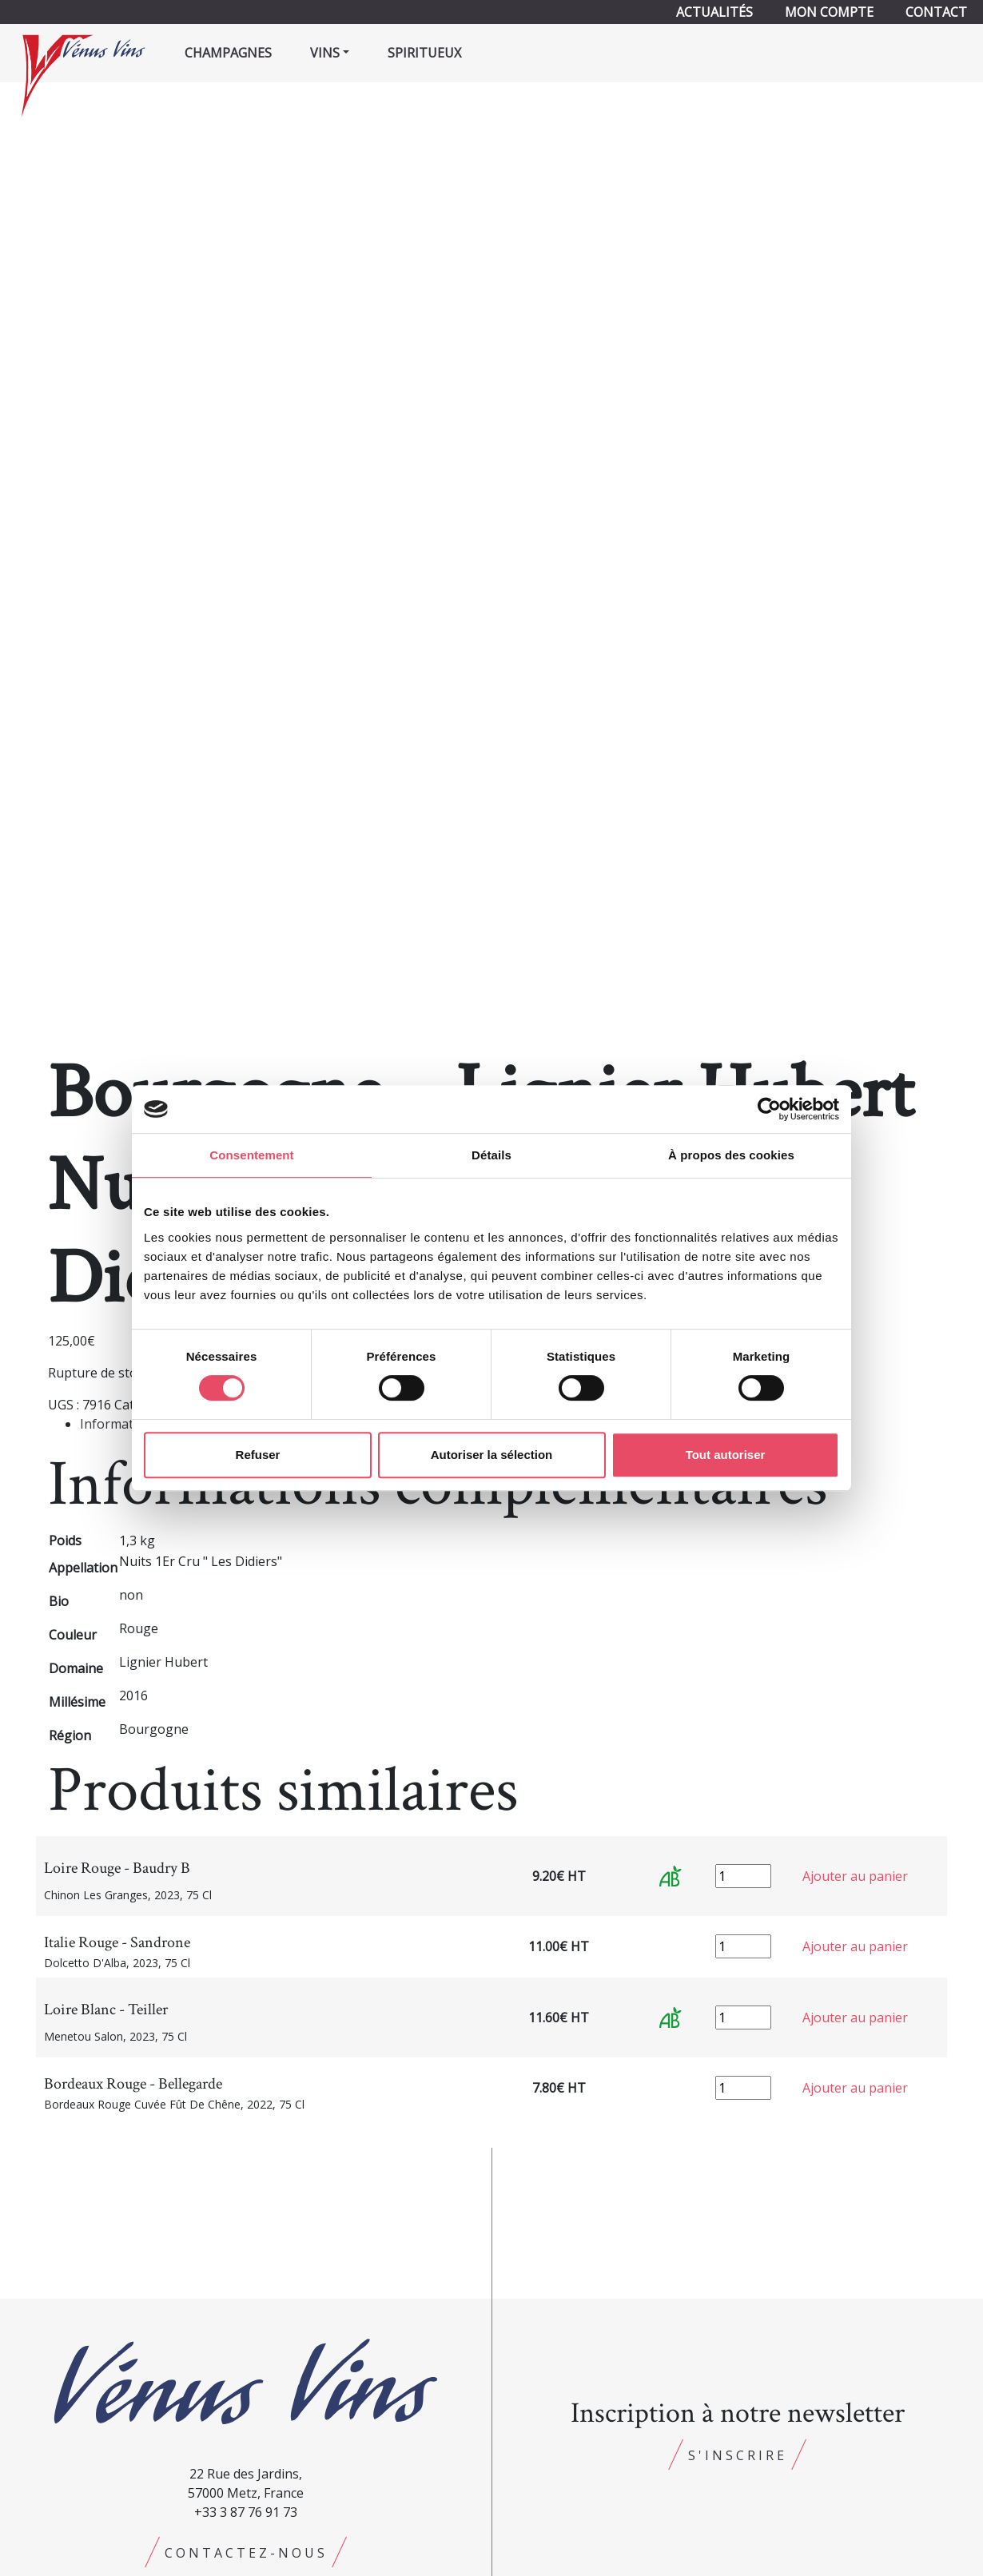 This screenshot has width=983, height=2576. Describe the element at coordinates (325, 53) in the screenshot. I see `Vins [button]` at that location.